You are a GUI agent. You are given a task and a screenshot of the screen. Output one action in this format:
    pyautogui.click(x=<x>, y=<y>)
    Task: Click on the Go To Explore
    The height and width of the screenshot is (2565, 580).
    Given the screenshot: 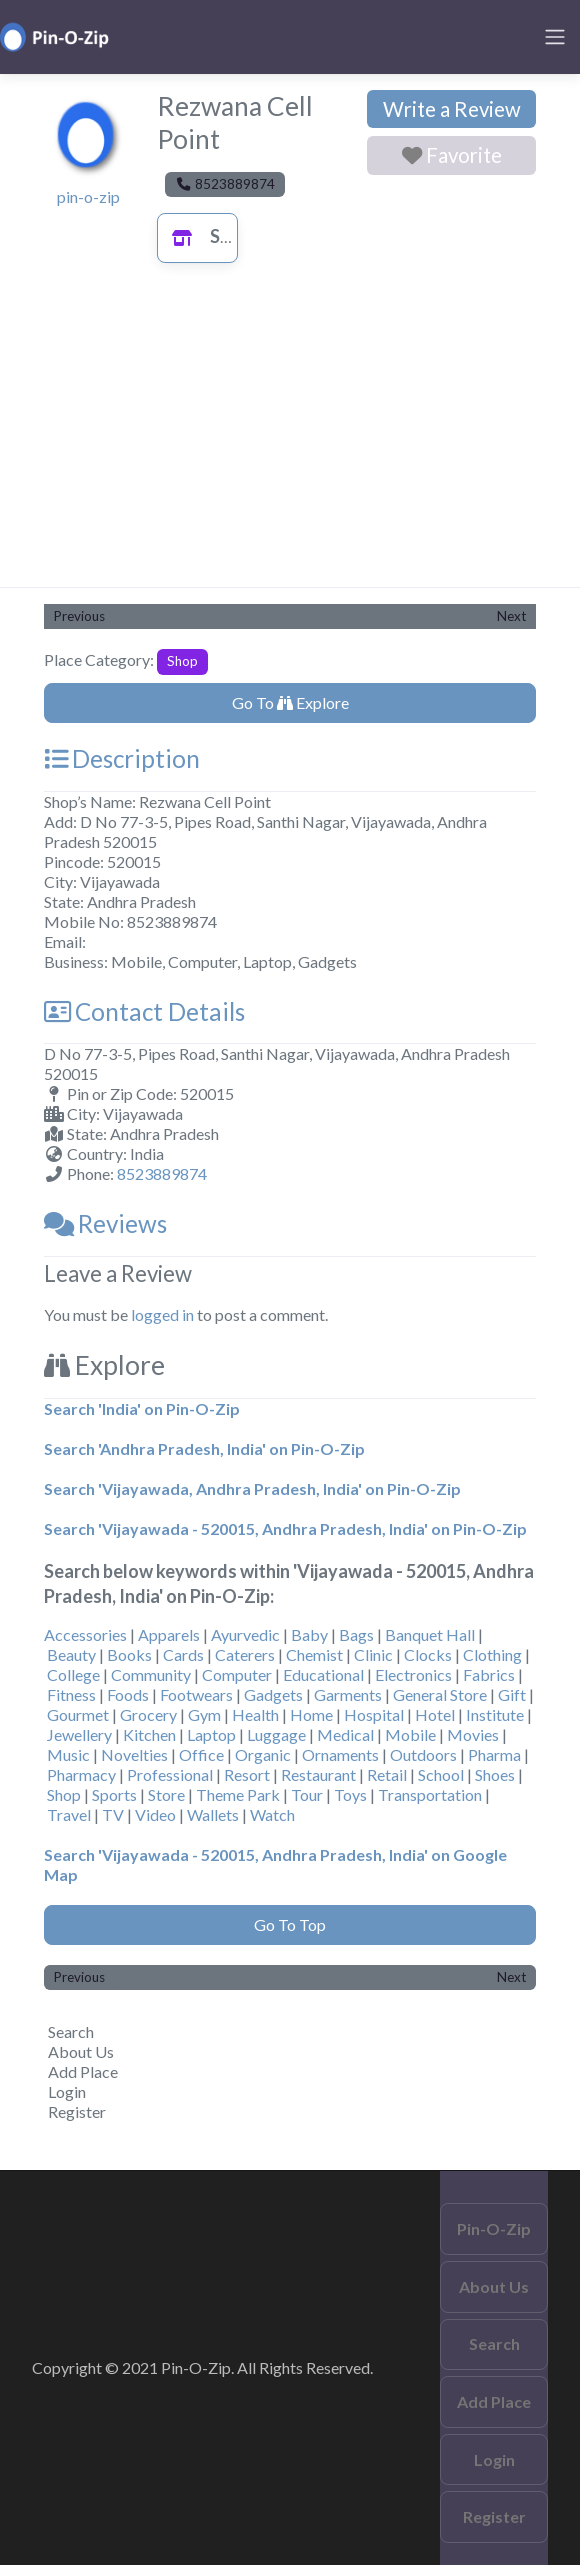 What is the action you would take?
    pyautogui.click(x=290, y=702)
    